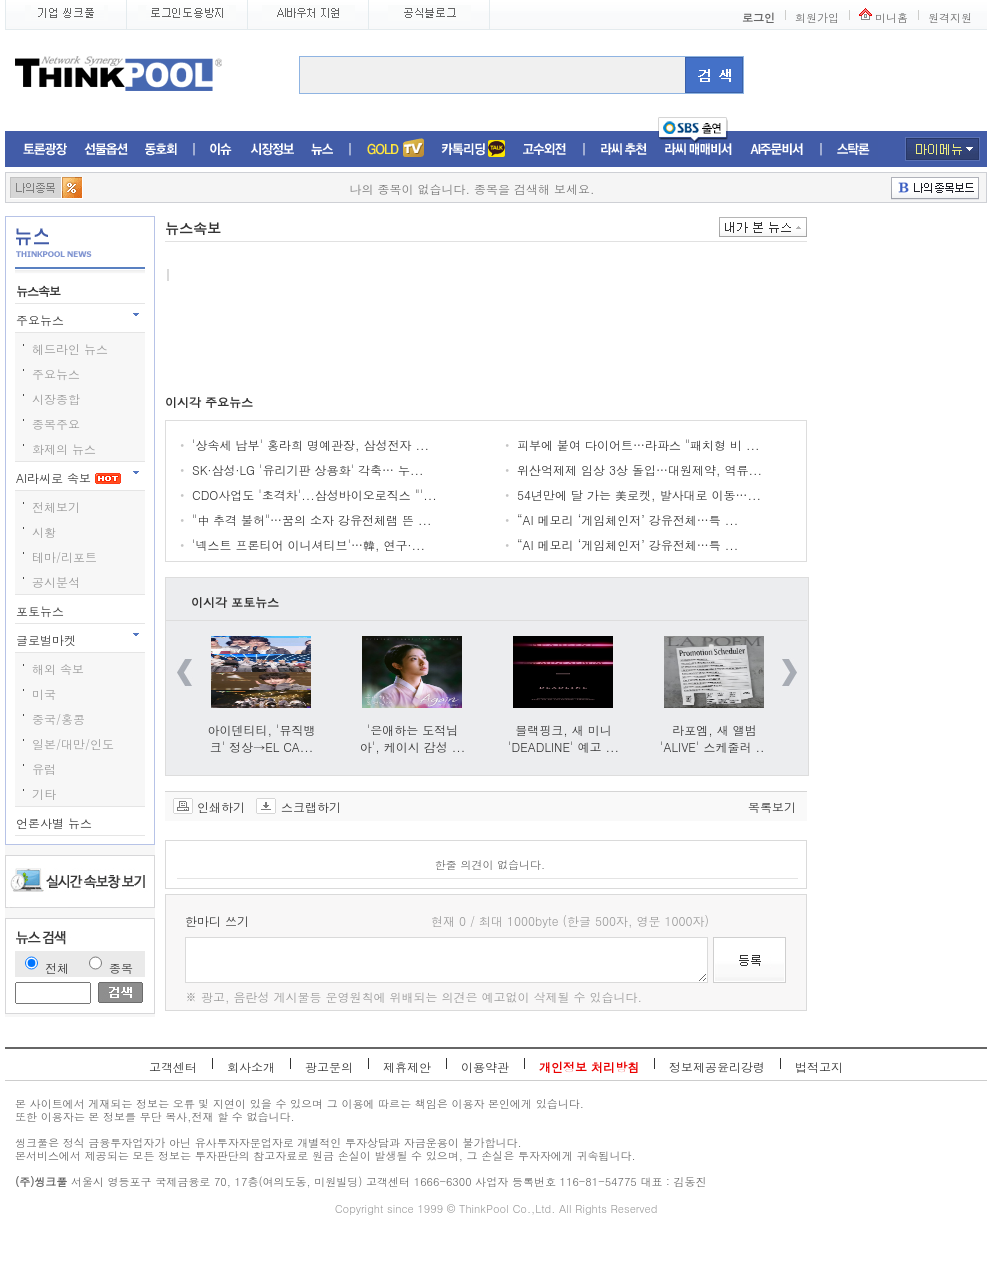  I want to click on 고객센터, so click(173, 1066).